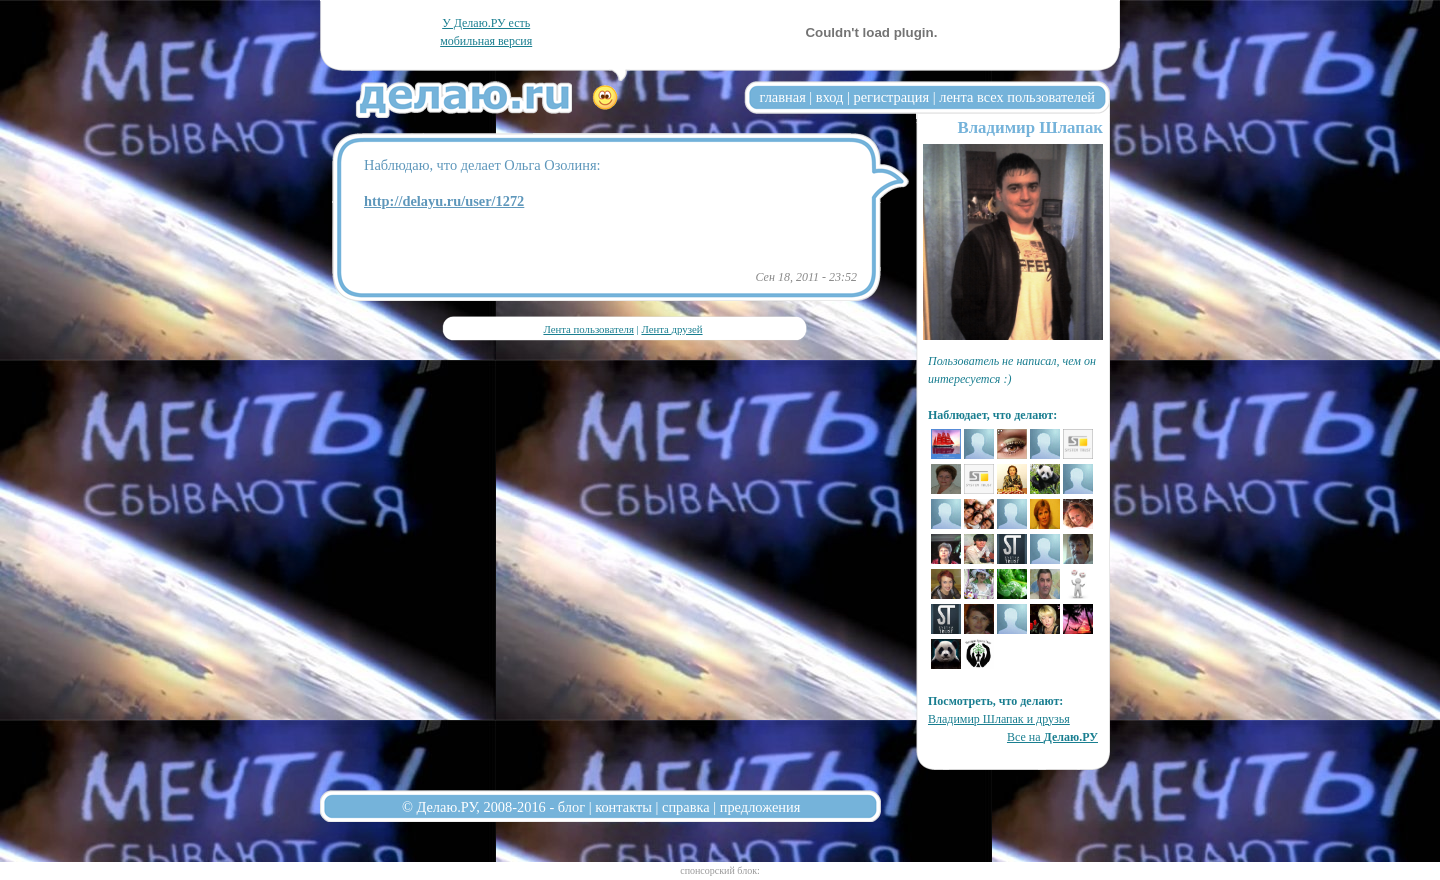  I want to click on вход, so click(830, 97).